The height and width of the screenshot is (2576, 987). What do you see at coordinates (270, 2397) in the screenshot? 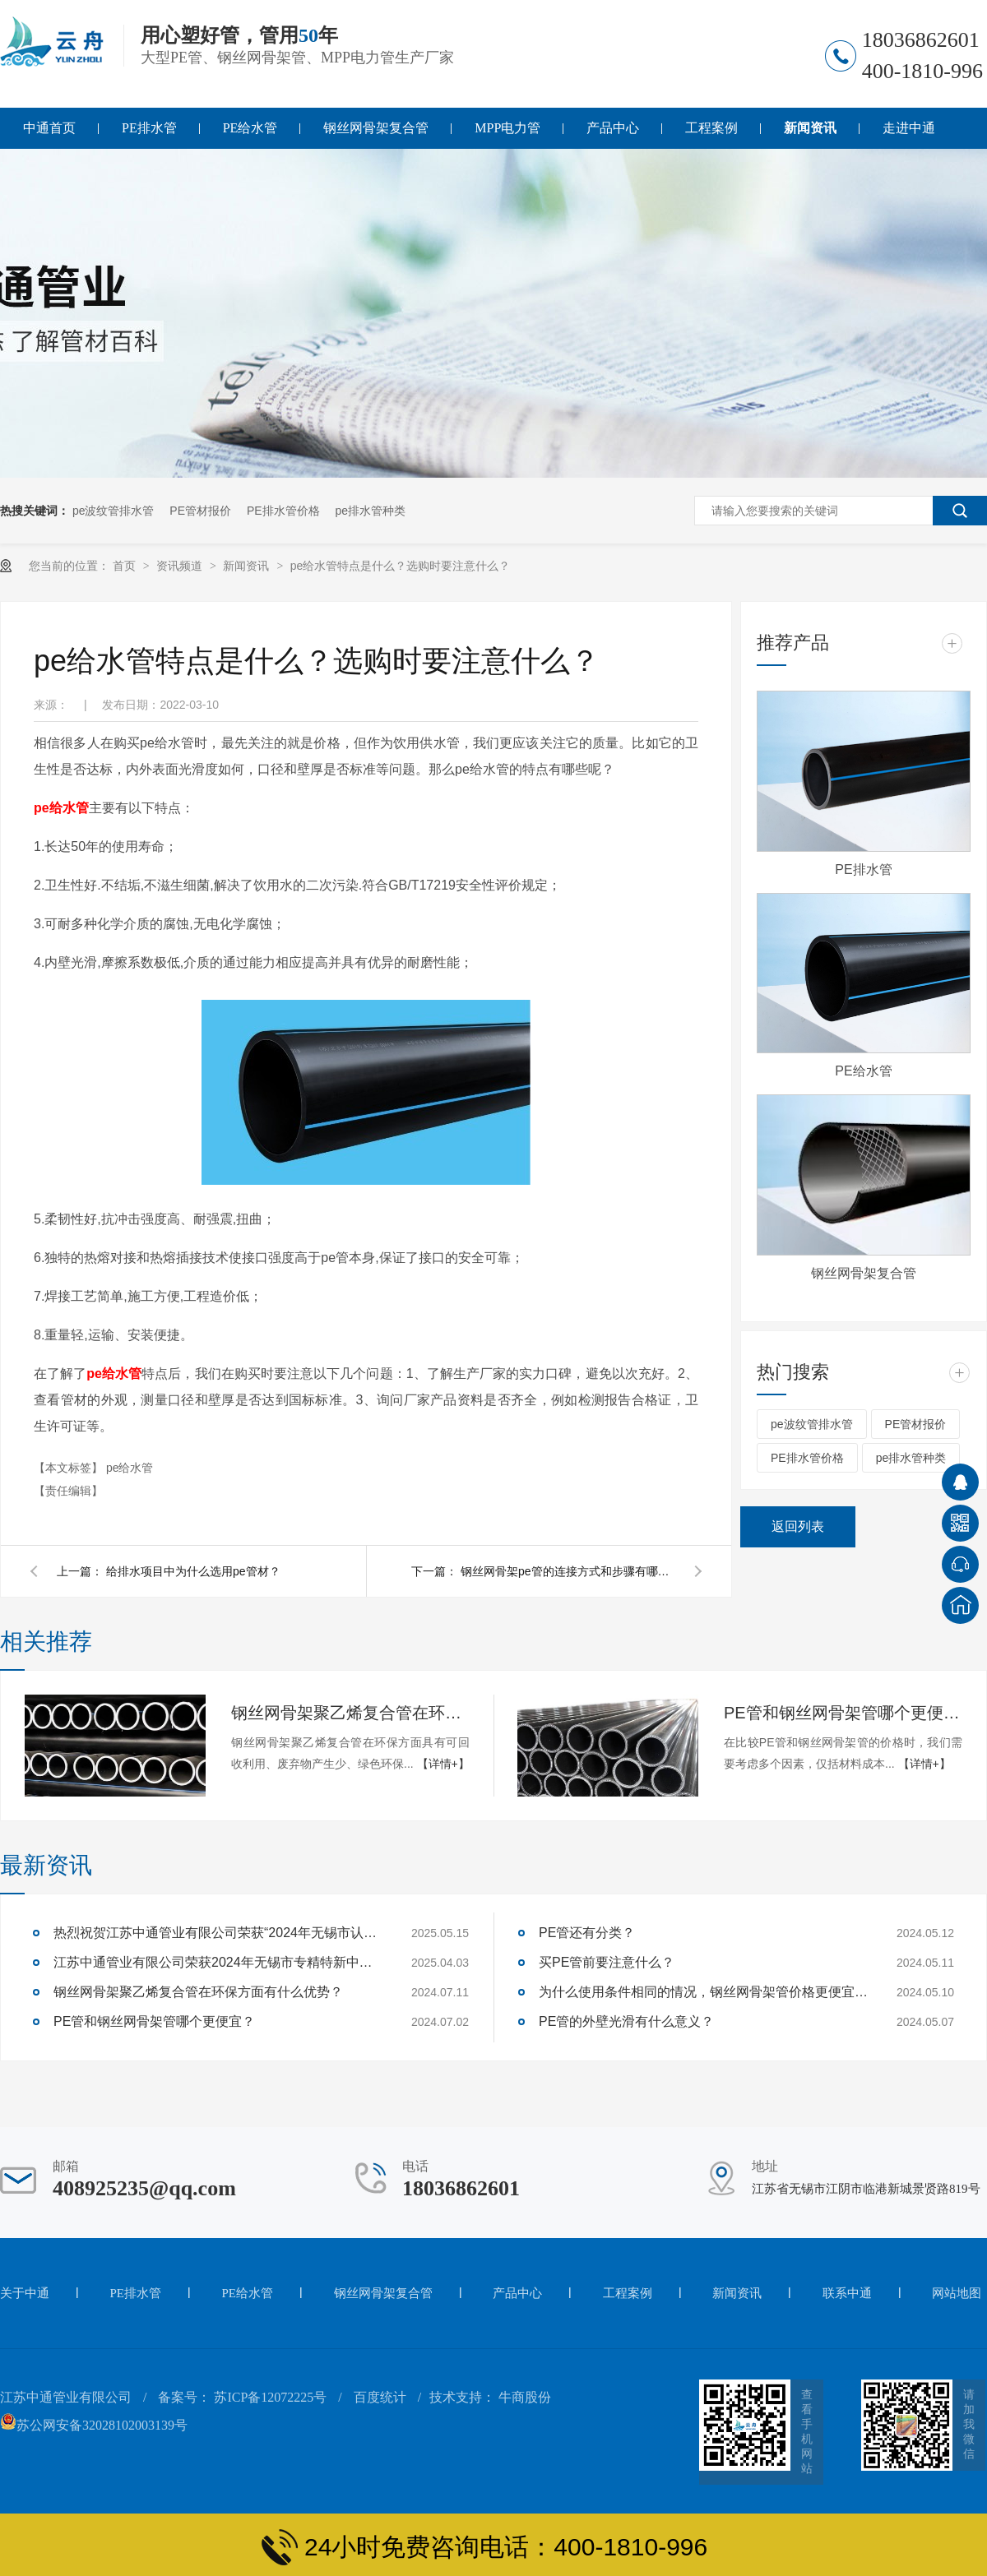
I see `苏ICP备12072225号` at bounding box center [270, 2397].